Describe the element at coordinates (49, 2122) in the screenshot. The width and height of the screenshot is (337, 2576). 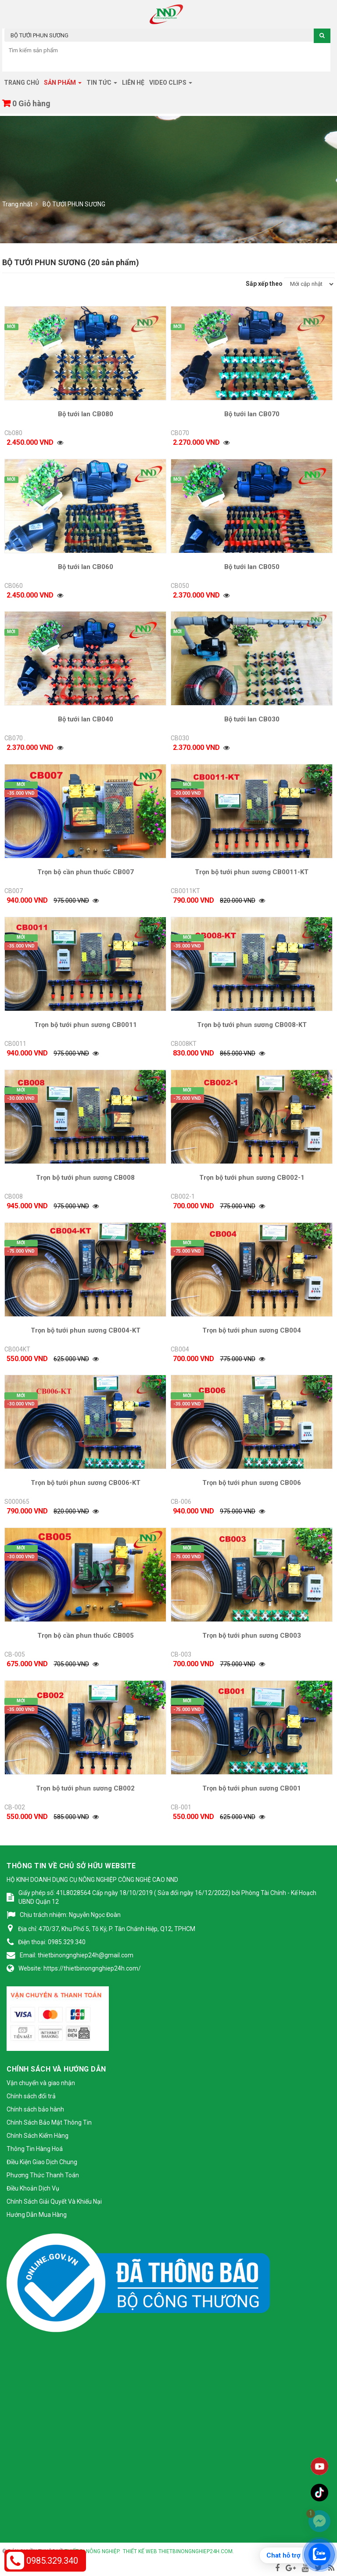
I see `Chính Sách Bảo Mật Thông Tin` at that location.